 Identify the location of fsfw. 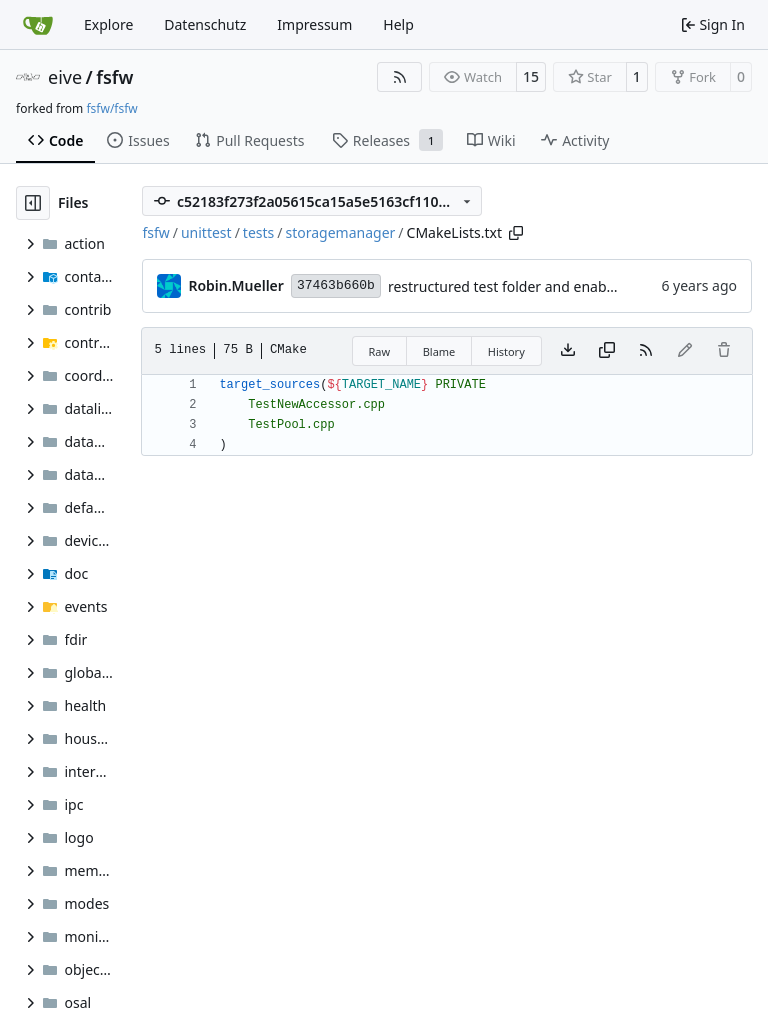
(114, 77).